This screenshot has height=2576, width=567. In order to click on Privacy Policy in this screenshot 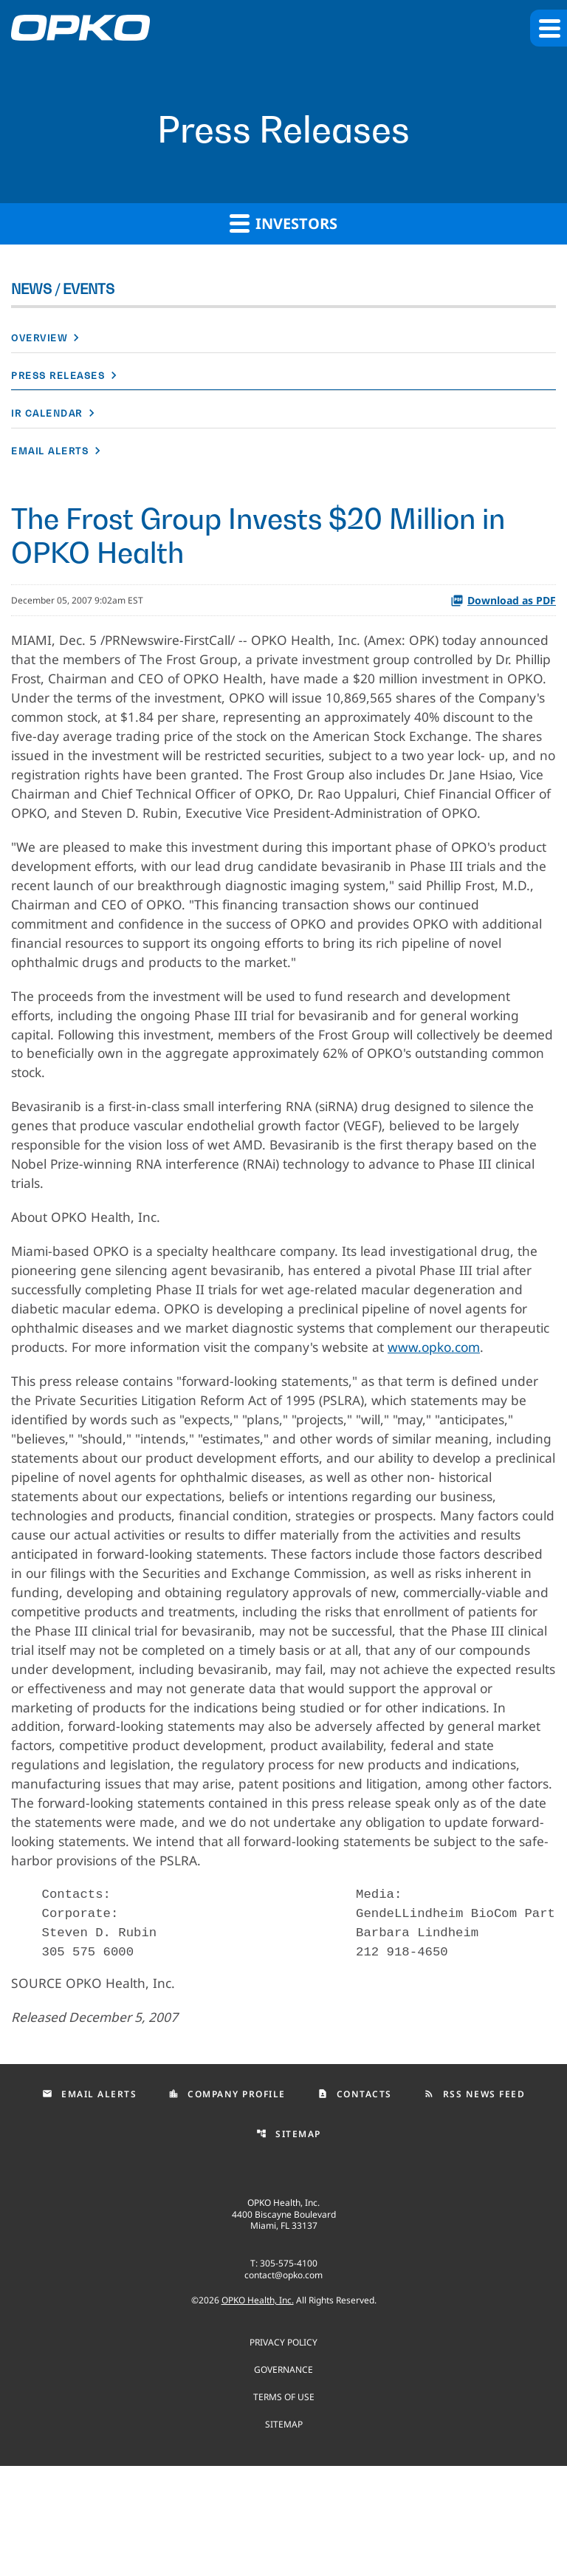, I will do `click(283, 2451)`.